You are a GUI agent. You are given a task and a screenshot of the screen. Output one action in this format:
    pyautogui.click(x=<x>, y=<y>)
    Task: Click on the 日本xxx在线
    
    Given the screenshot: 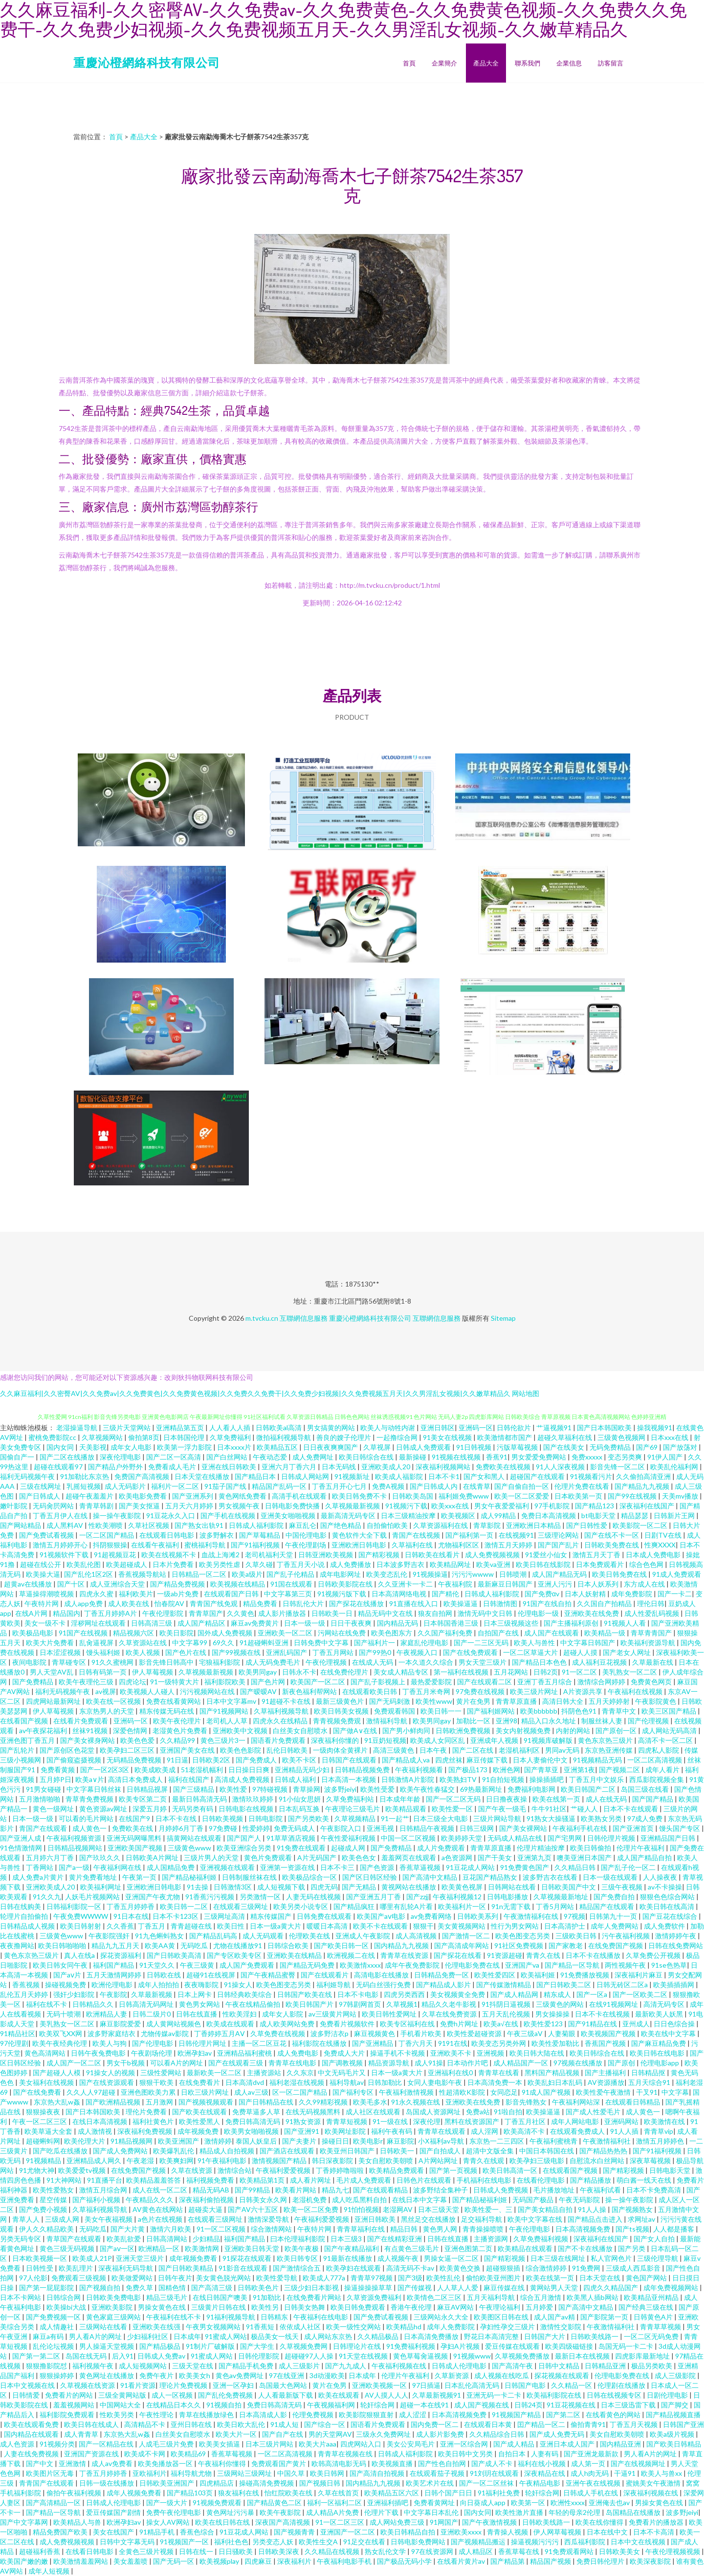 What is the action you would take?
    pyautogui.click(x=670, y=1437)
    